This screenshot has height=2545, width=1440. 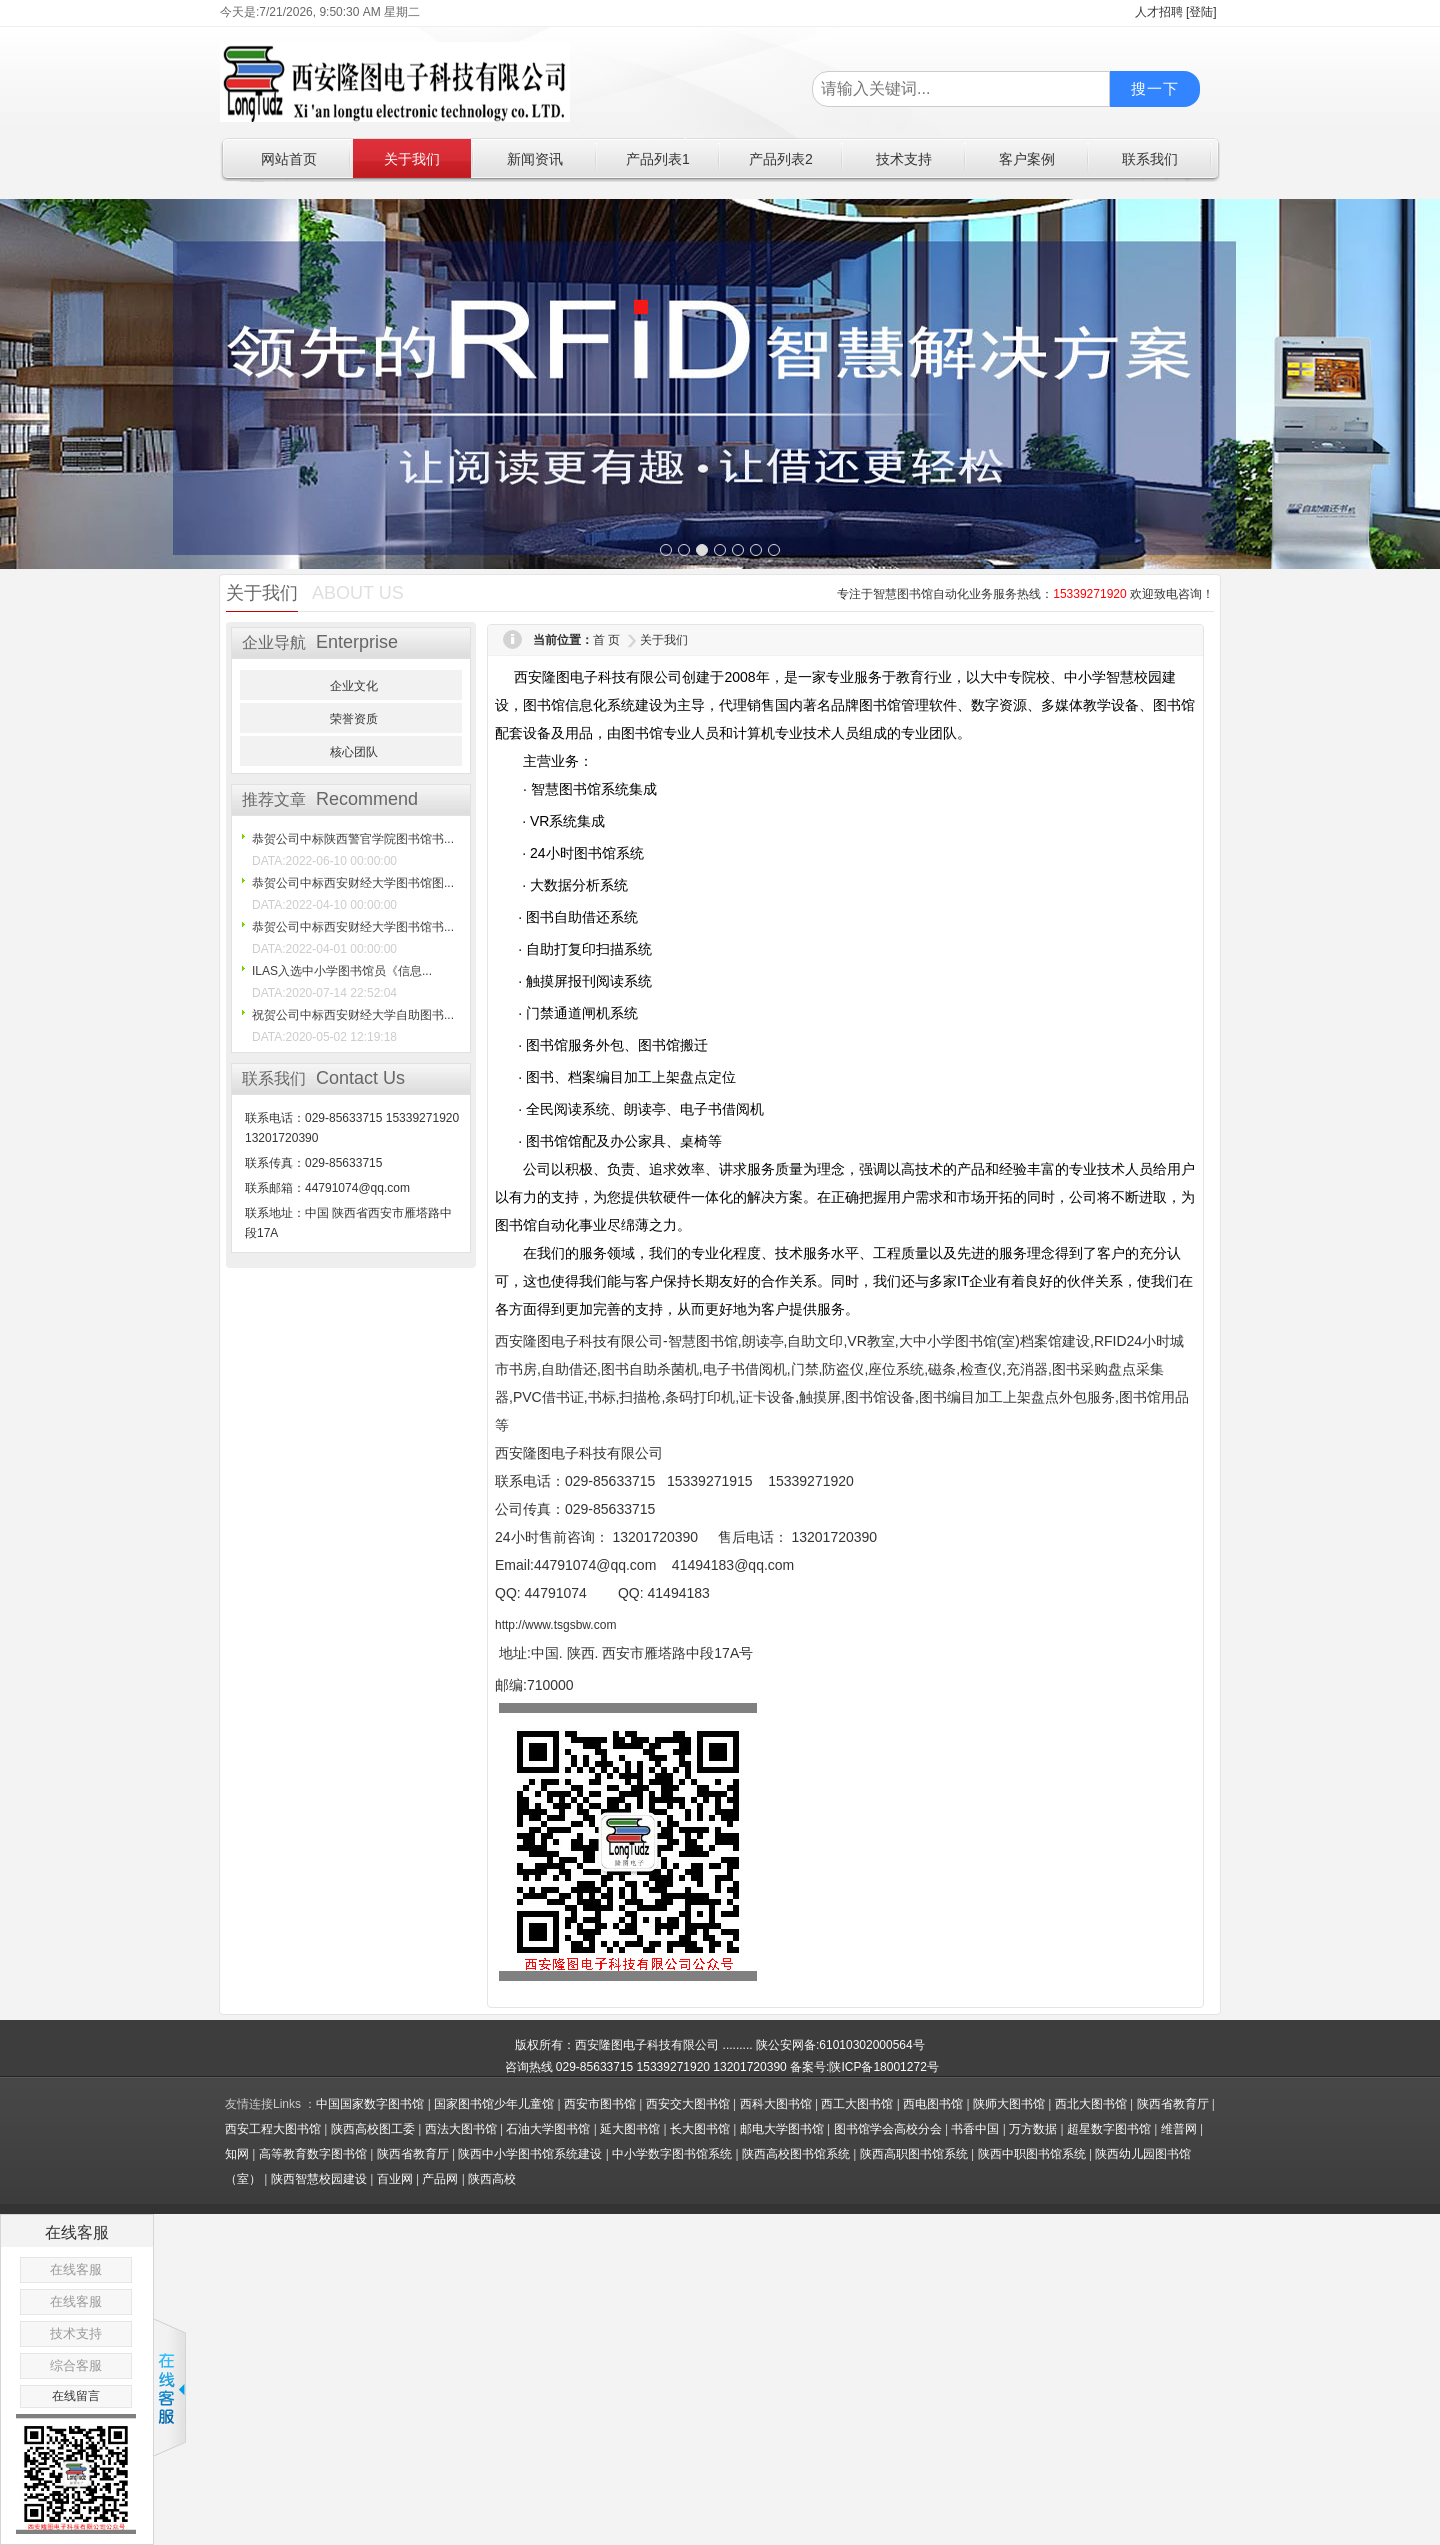 I want to click on 在线留言, so click(x=76, y=2396).